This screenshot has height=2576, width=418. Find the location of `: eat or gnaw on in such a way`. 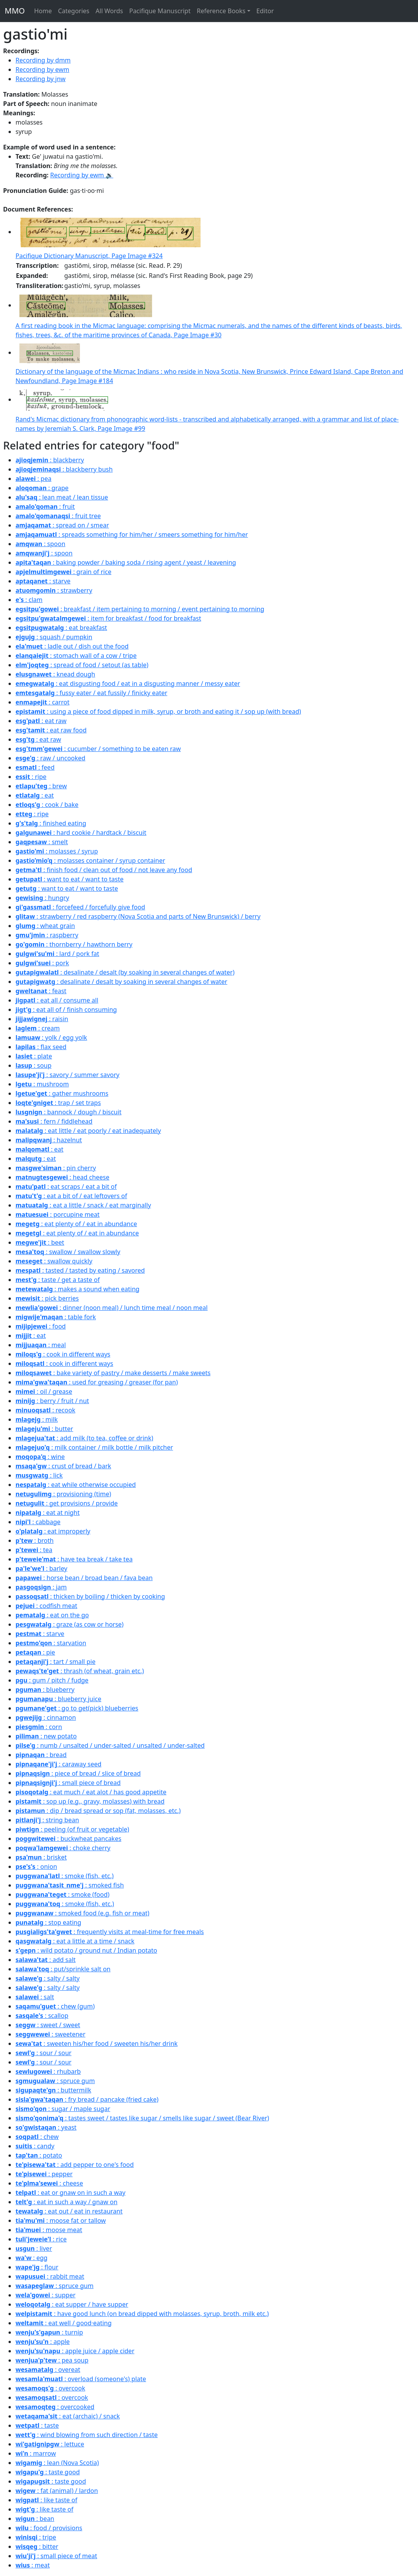

: eat or gnaw on in such a way is located at coordinates (70, 2192).